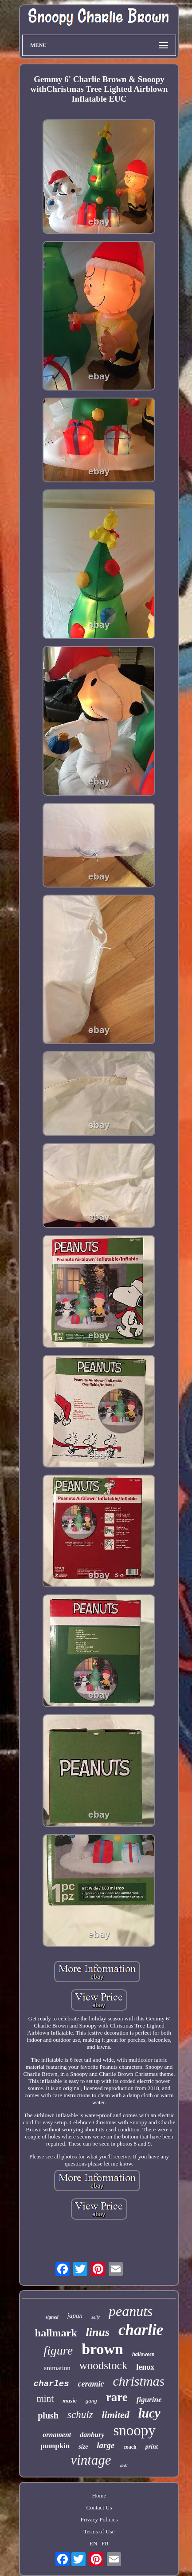 The width and height of the screenshot is (192, 2576). Describe the element at coordinates (80, 2414) in the screenshot. I see `schulz` at that location.